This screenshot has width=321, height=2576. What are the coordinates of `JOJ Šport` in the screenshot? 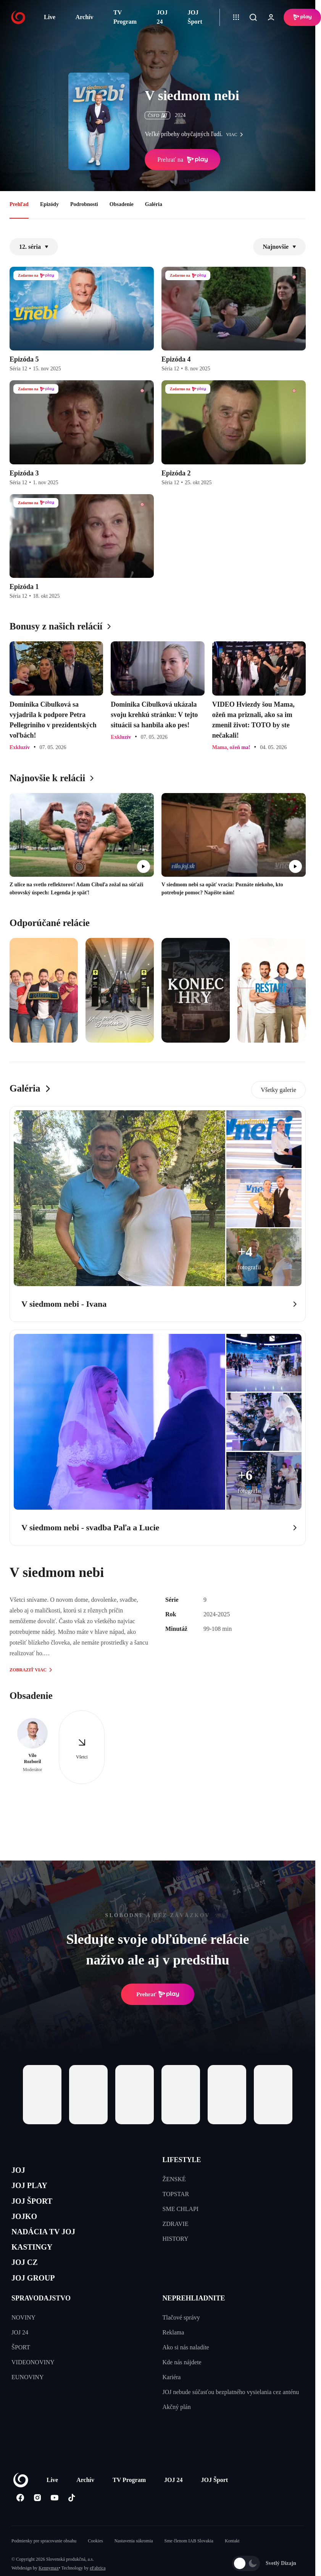 It's located at (195, 17).